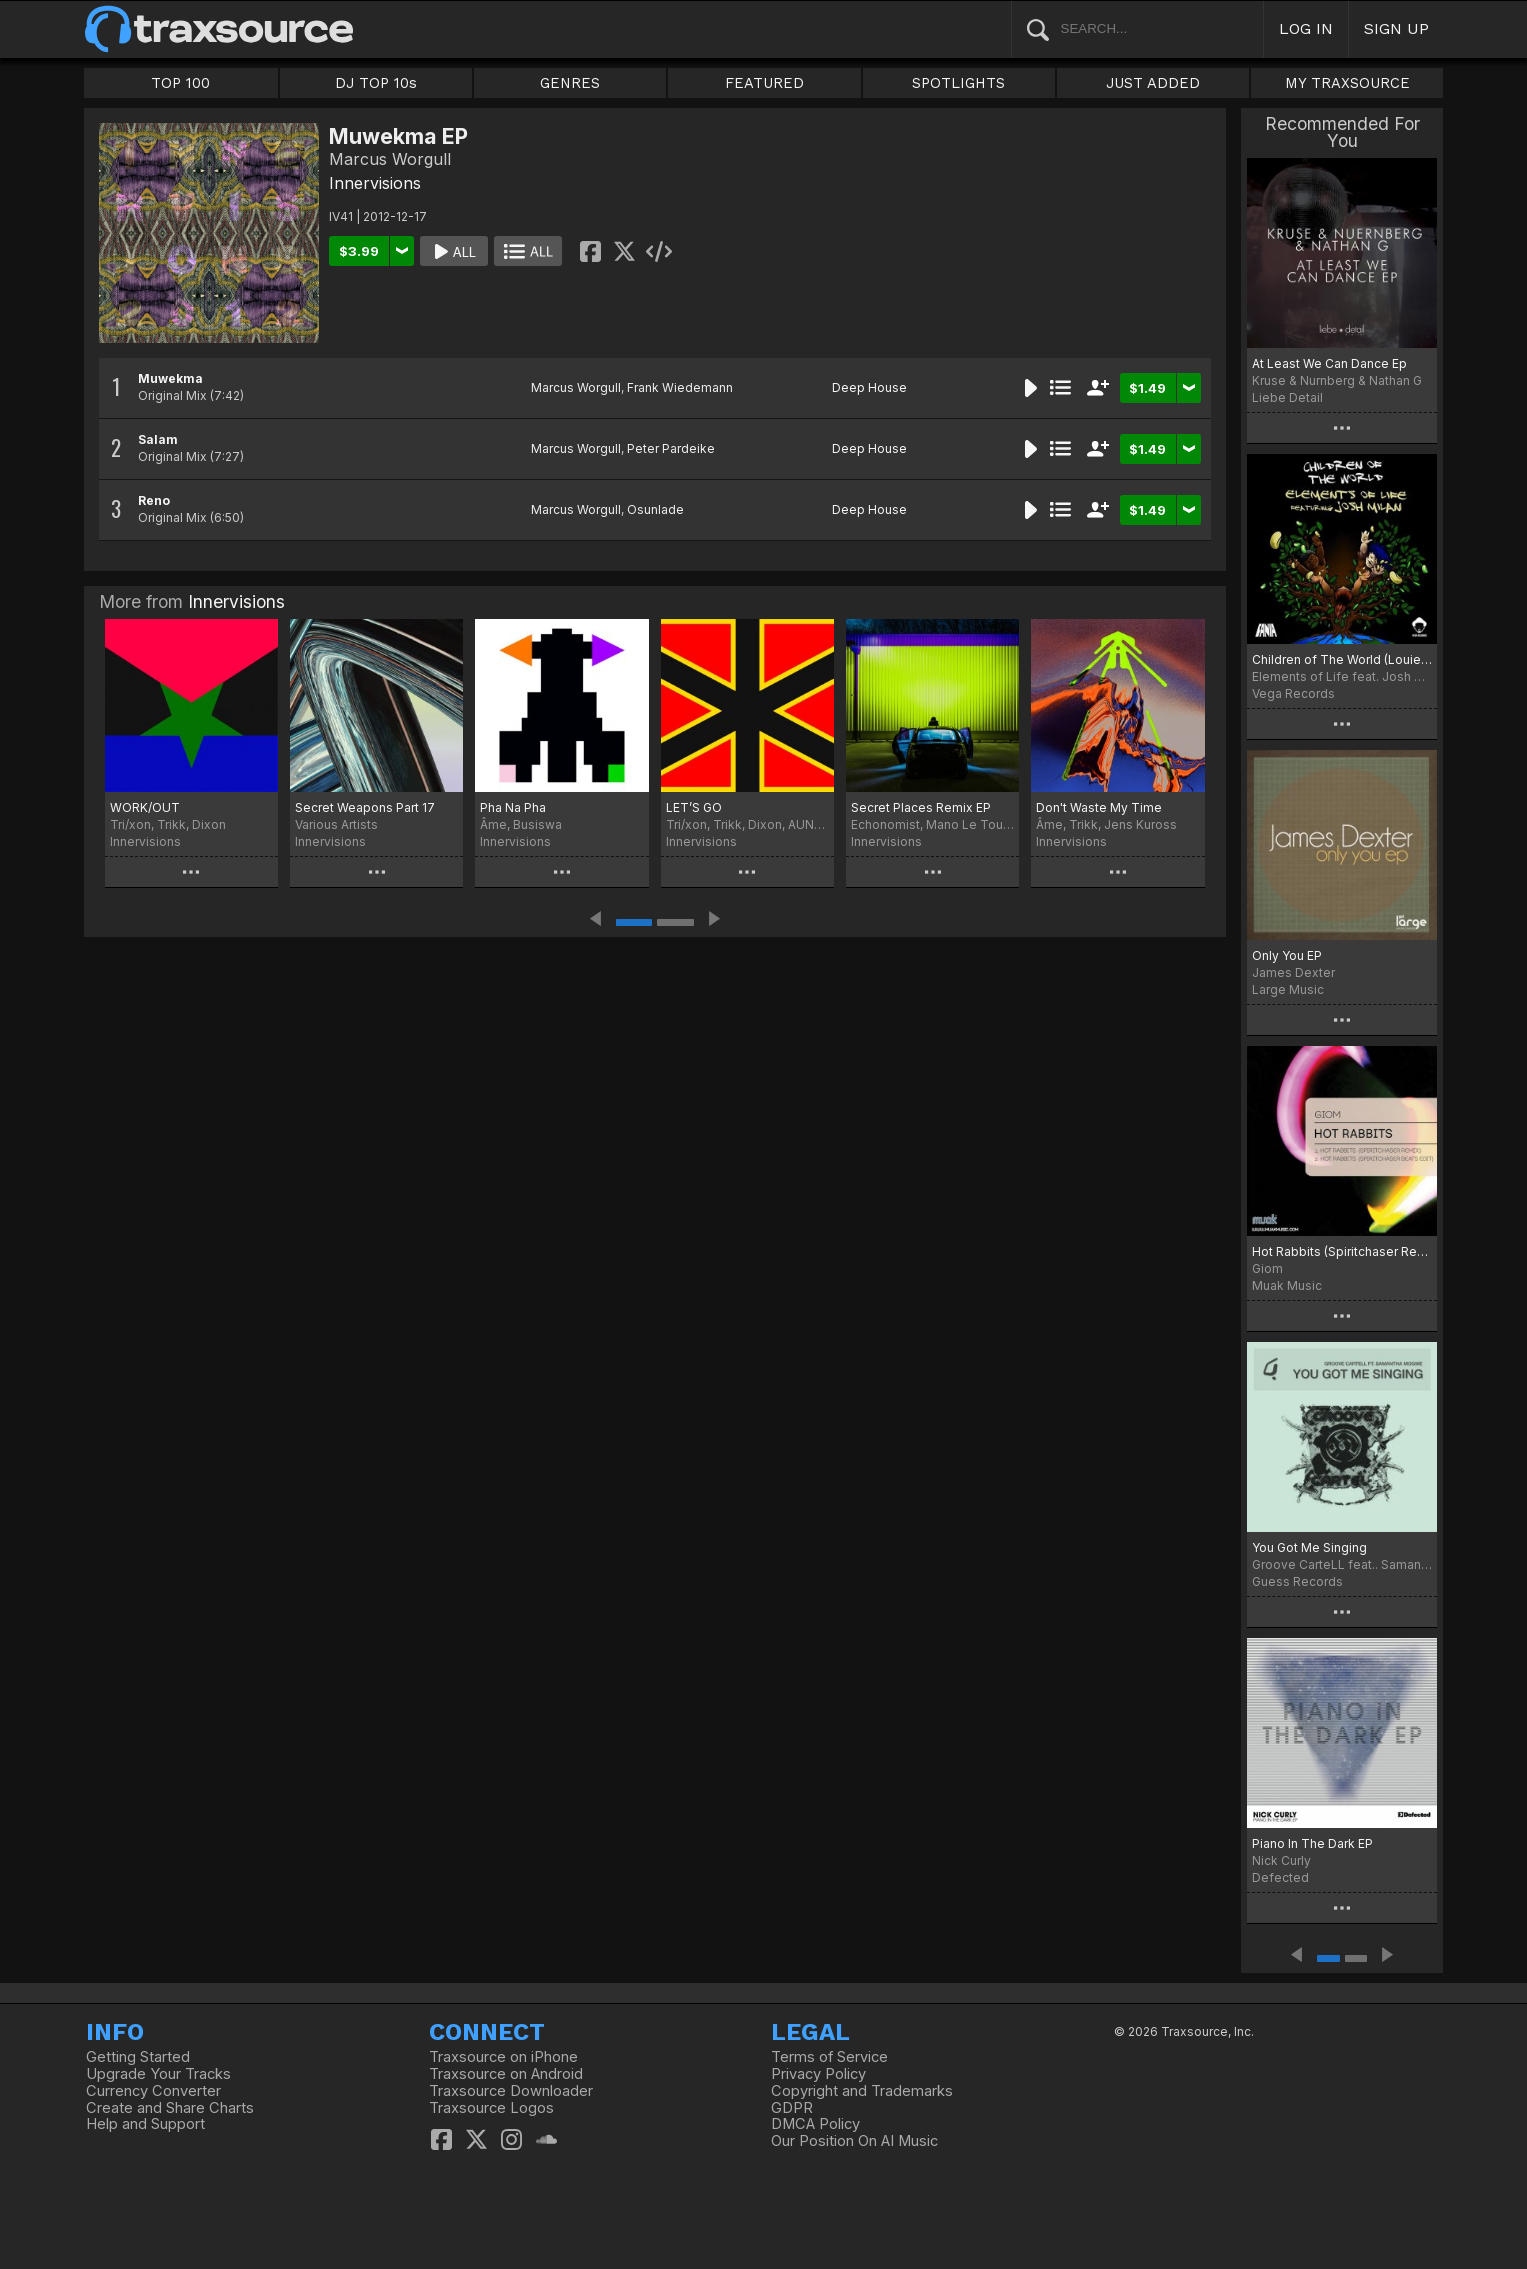  Describe the element at coordinates (376, 83) in the screenshot. I see `DJ TOP 10s` at that location.